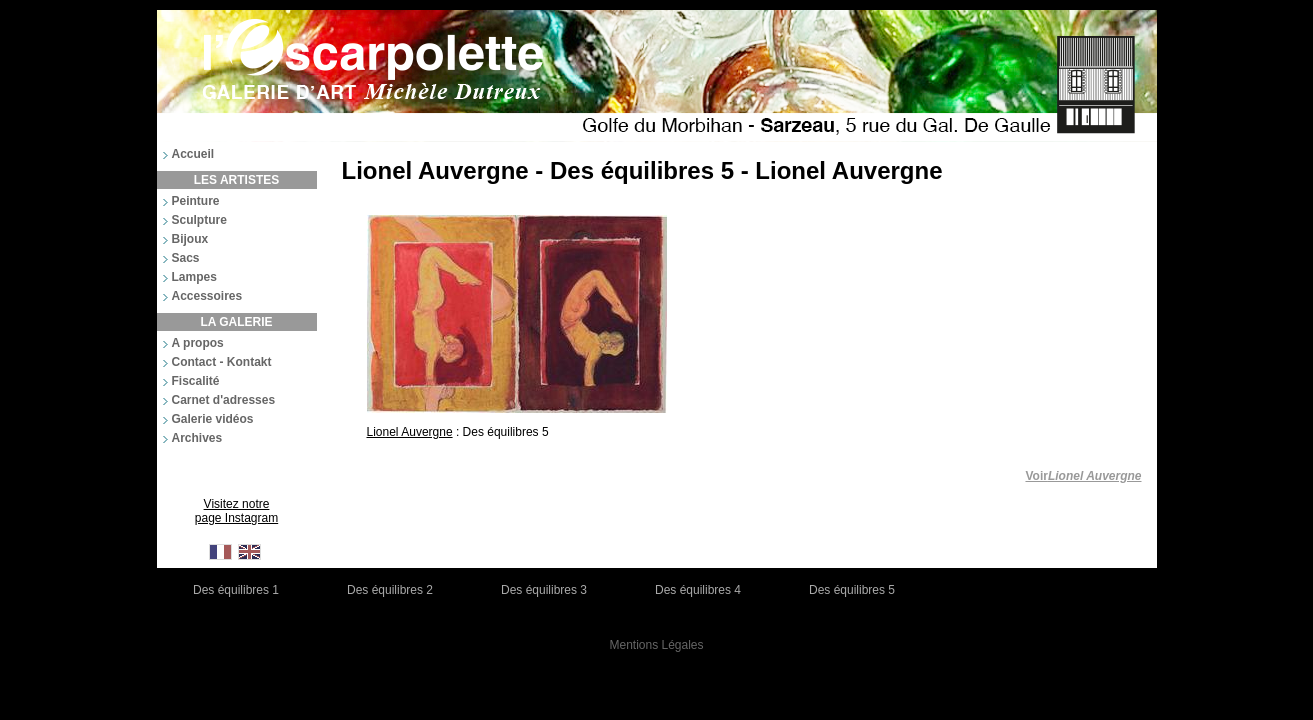 This screenshot has width=1313, height=720. Describe the element at coordinates (390, 590) in the screenshot. I see `Des équilibres 2` at that location.